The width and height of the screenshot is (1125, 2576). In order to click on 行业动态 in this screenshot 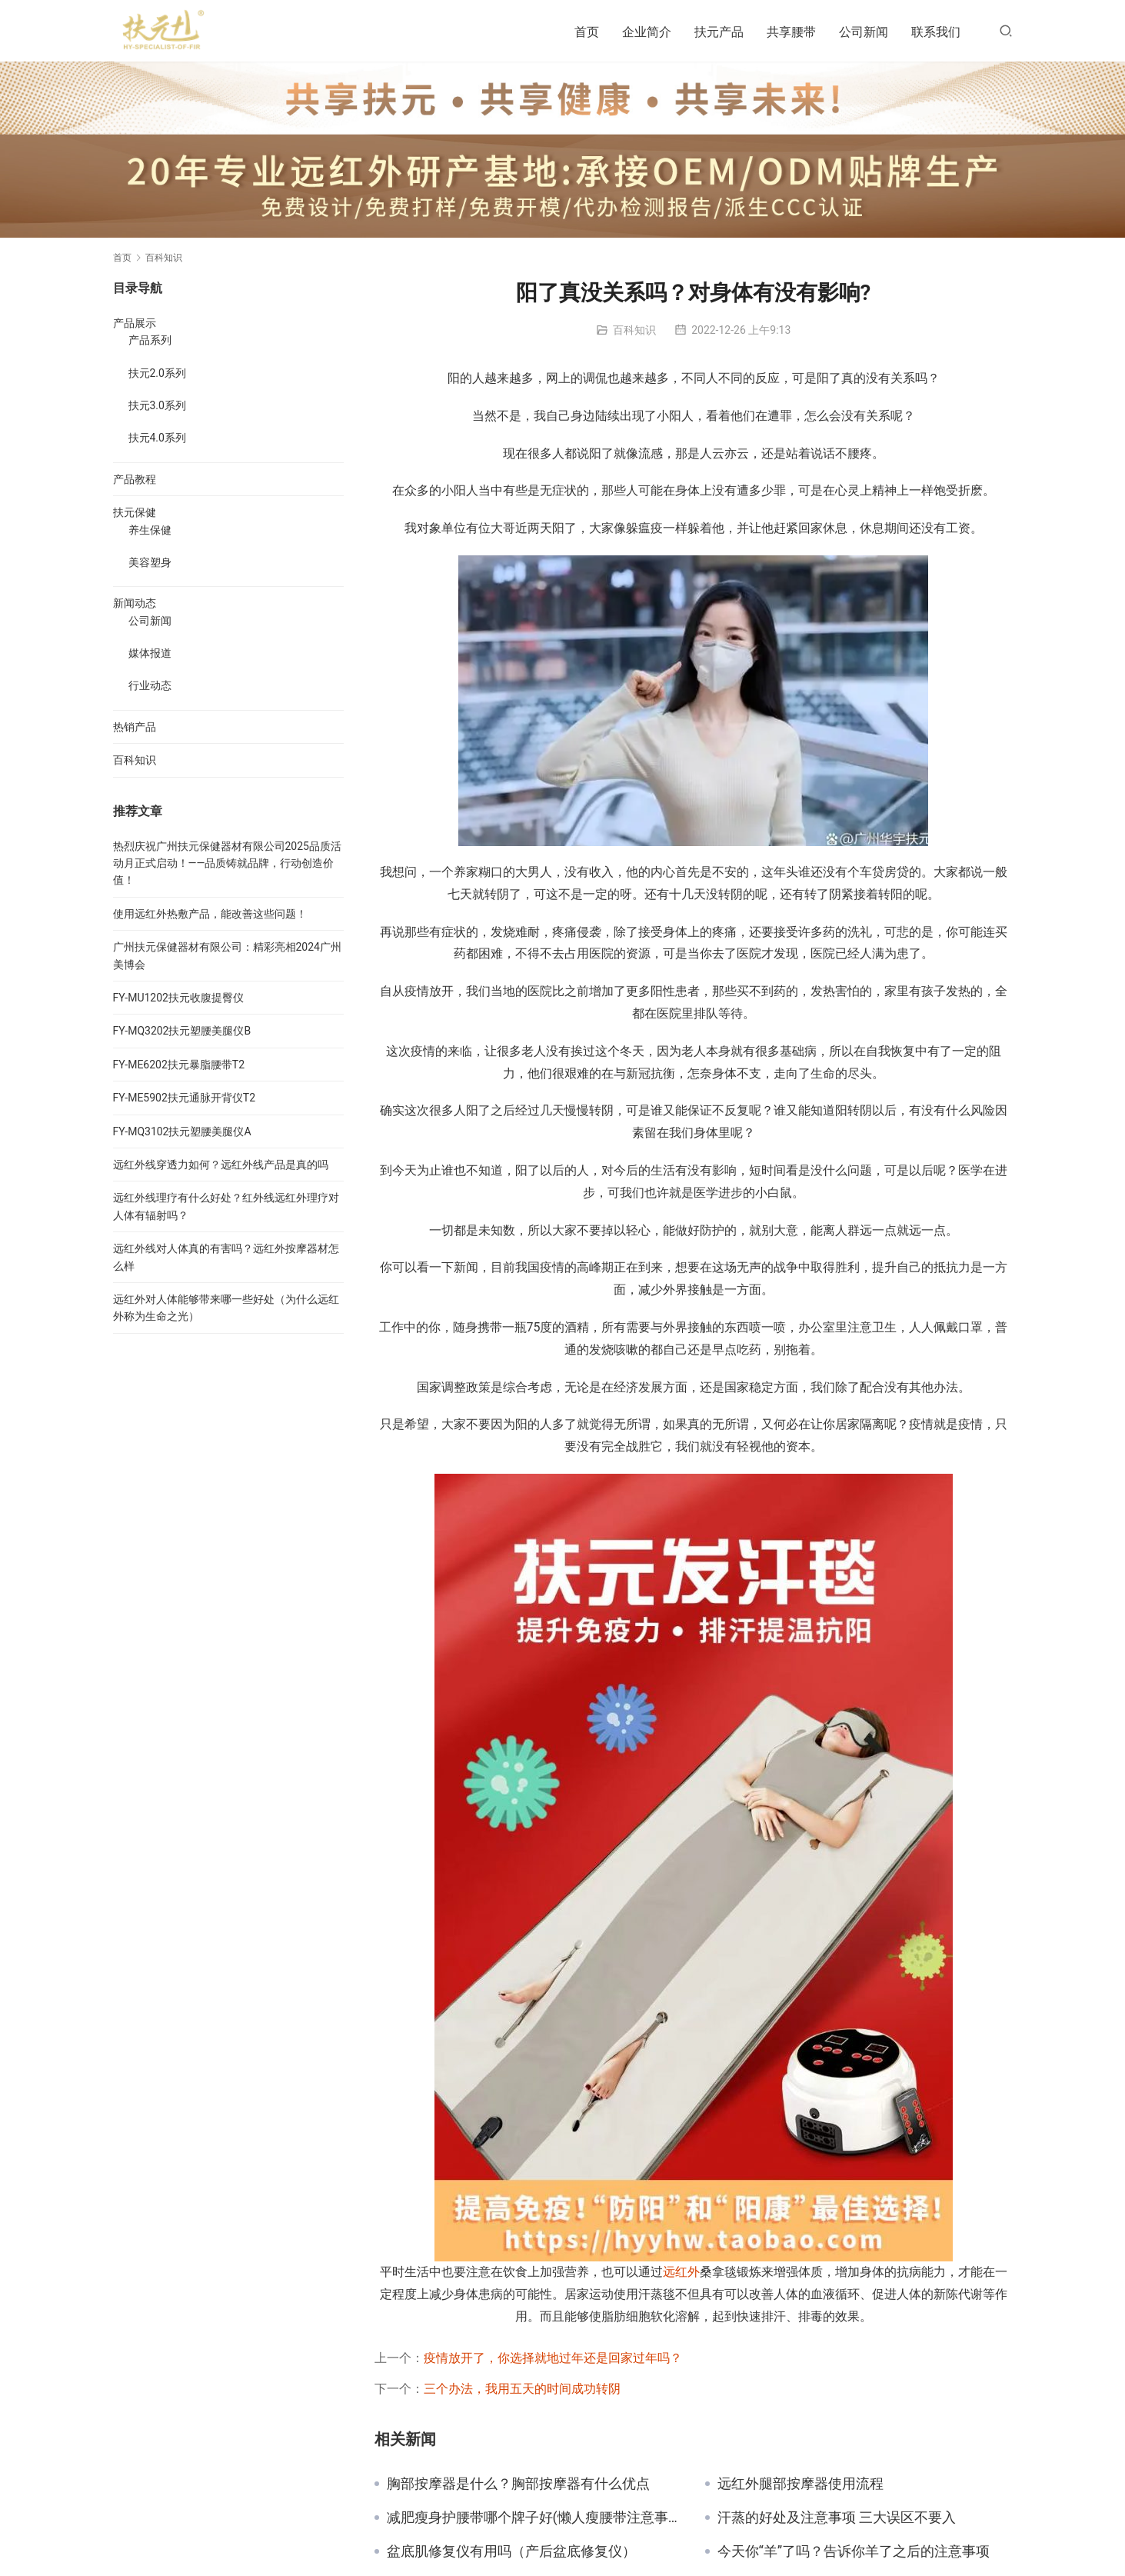, I will do `click(149, 685)`.